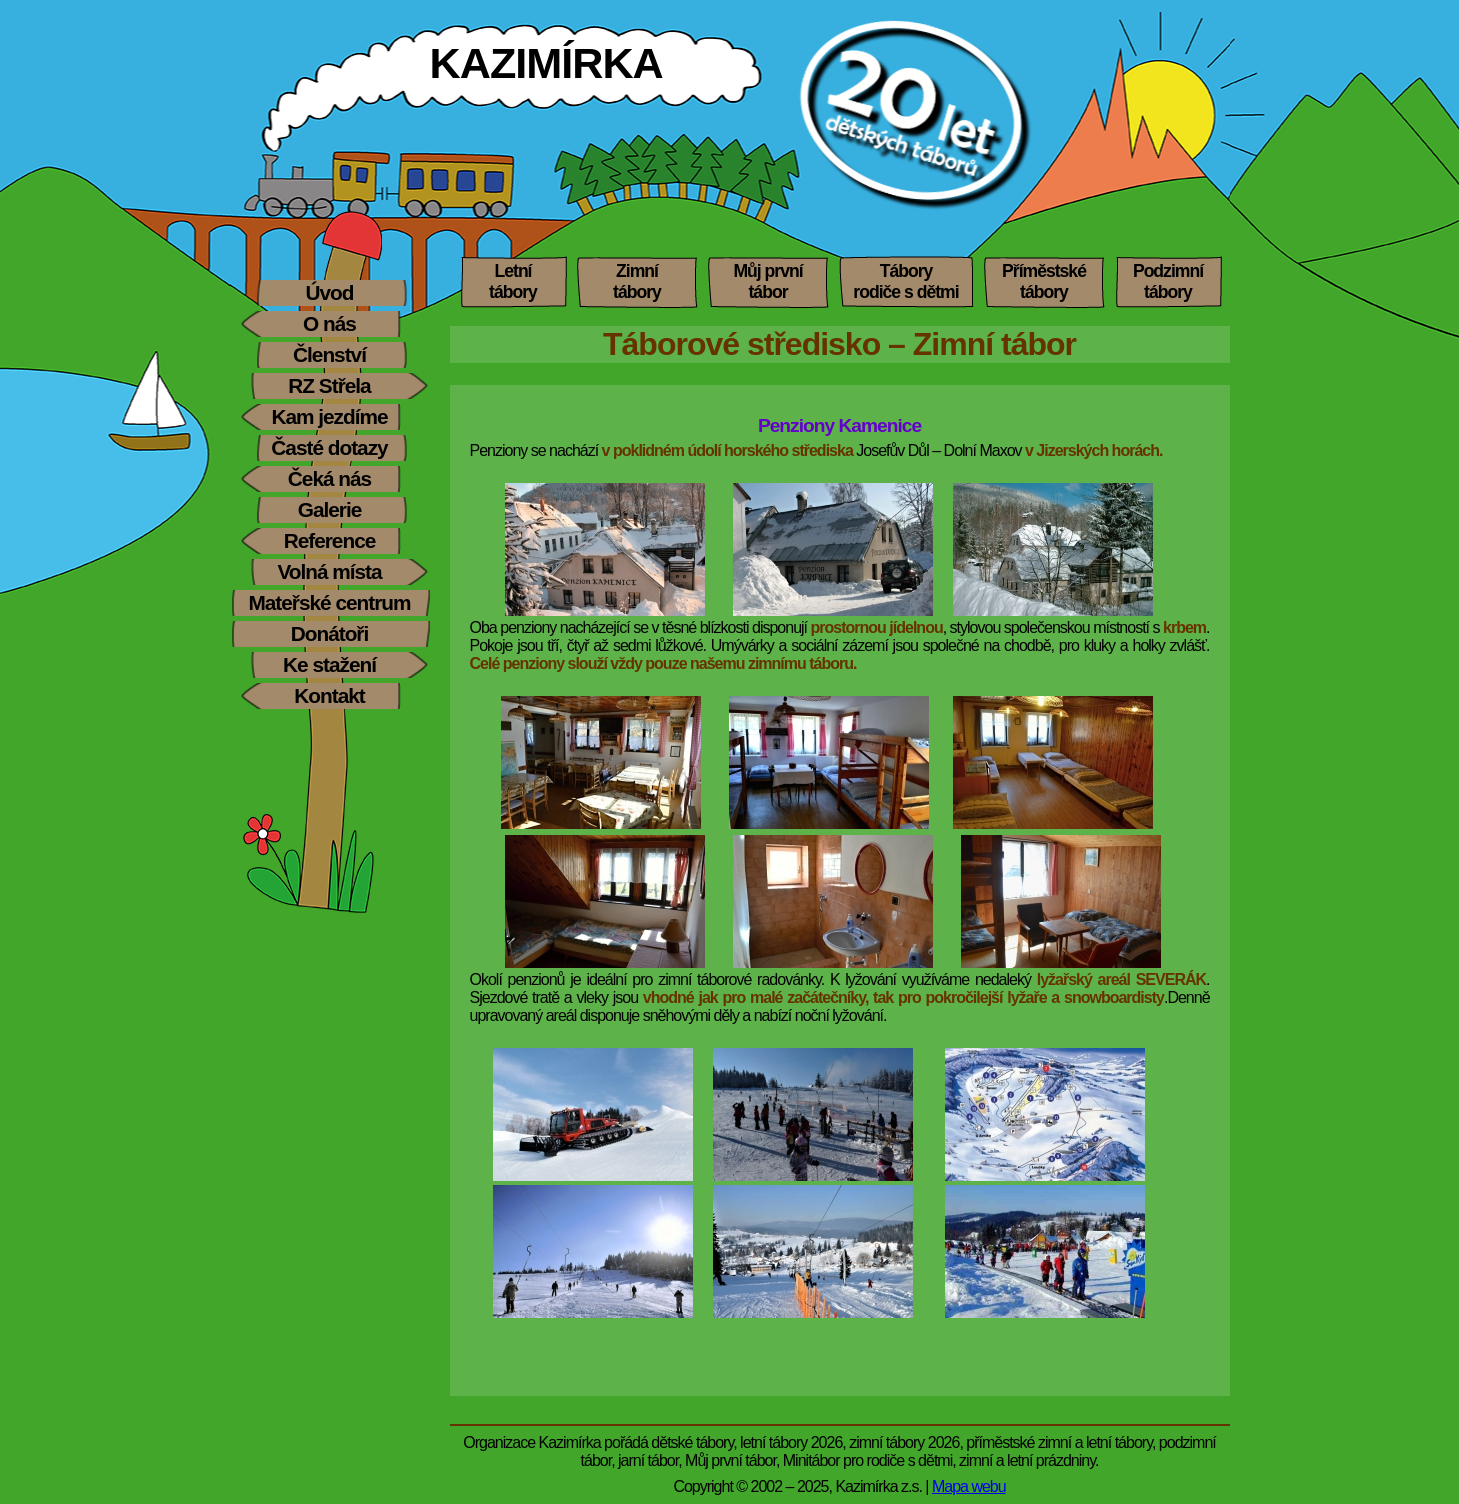  Describe the element at coordinates (637, 281) in the screenshot. I see `Zimnítábory` at that location.